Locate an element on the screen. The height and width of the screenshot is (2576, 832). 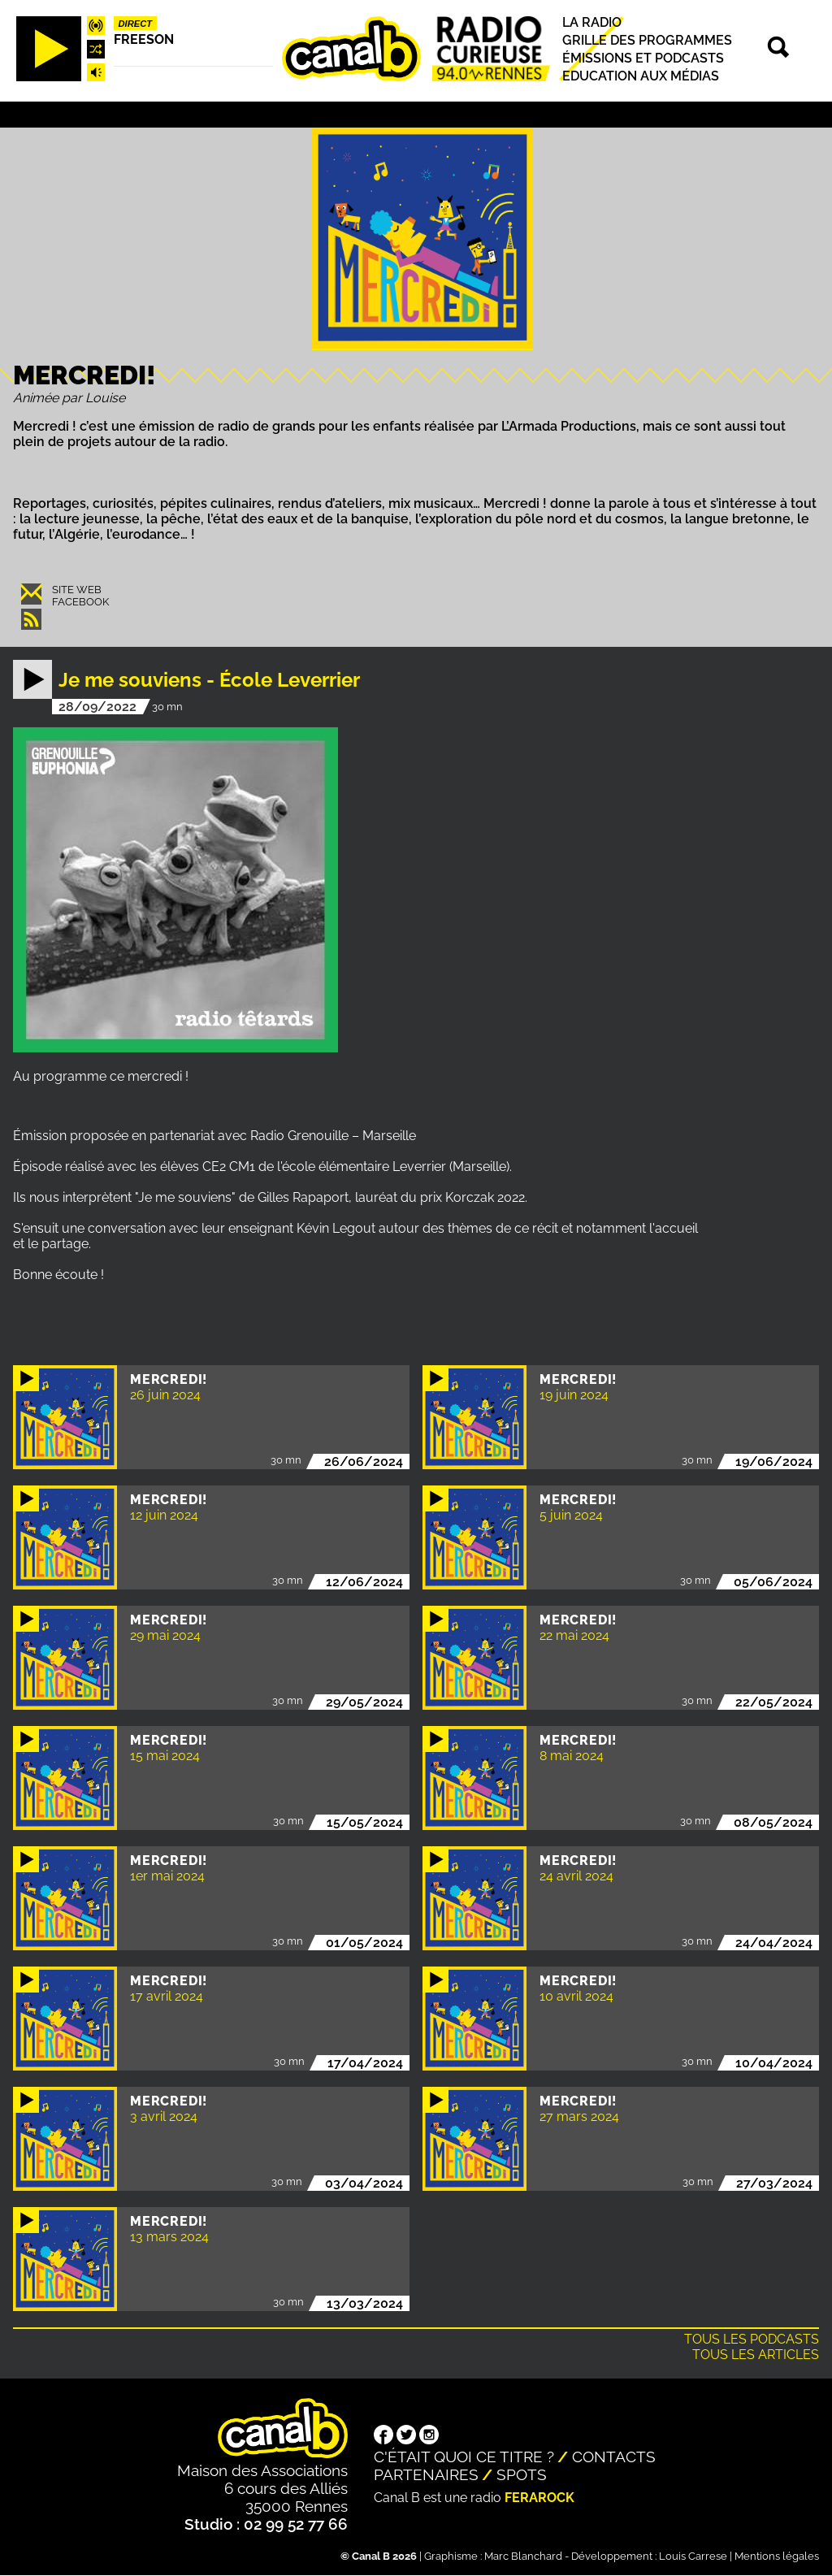
La radio is located at coordinates (592, 22).